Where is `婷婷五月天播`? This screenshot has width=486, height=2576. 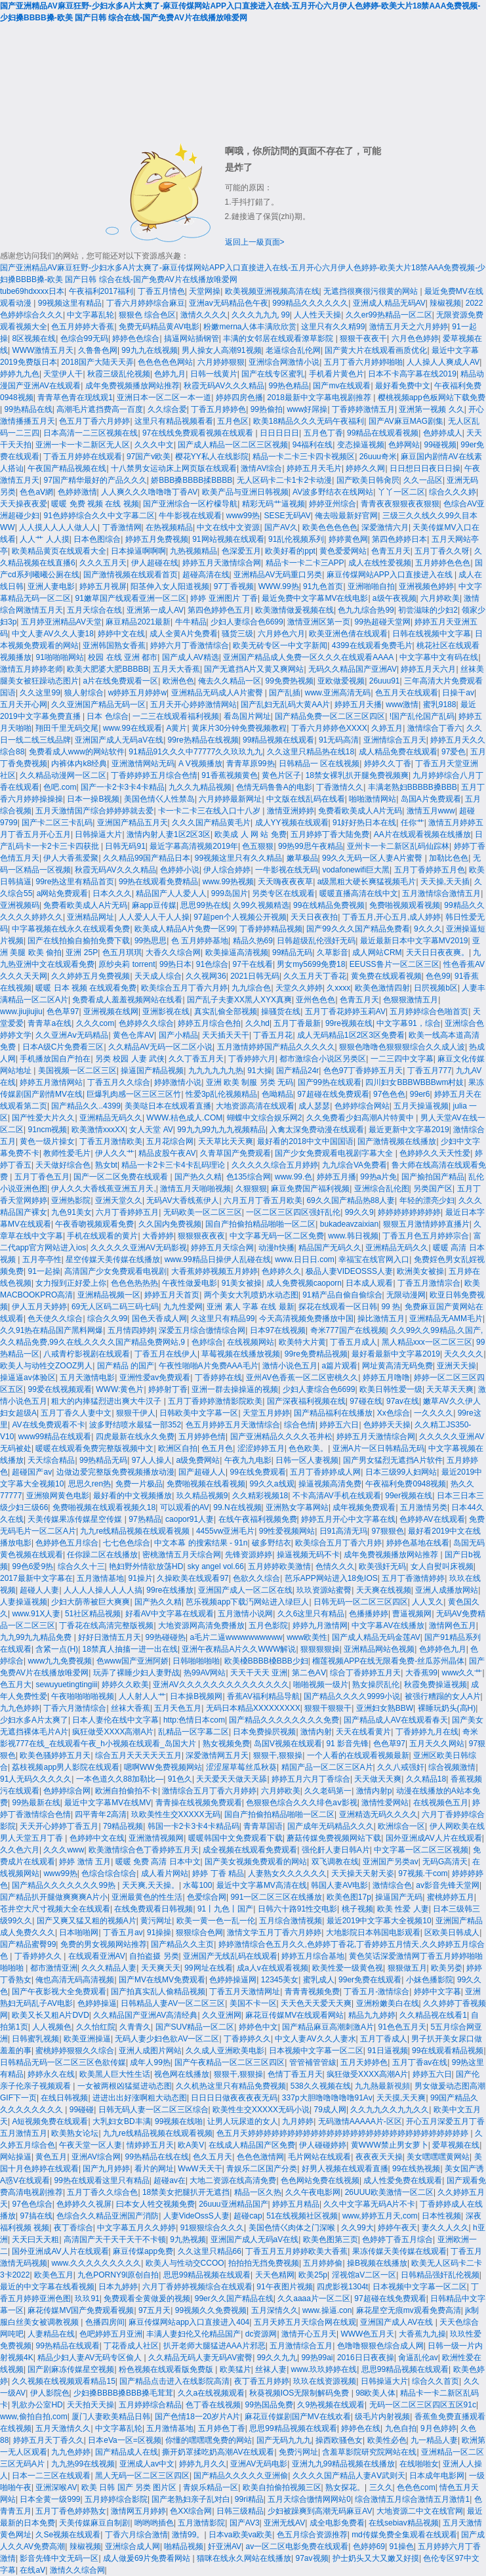
婷婷五月天播 is located at coordinates (358, 704).